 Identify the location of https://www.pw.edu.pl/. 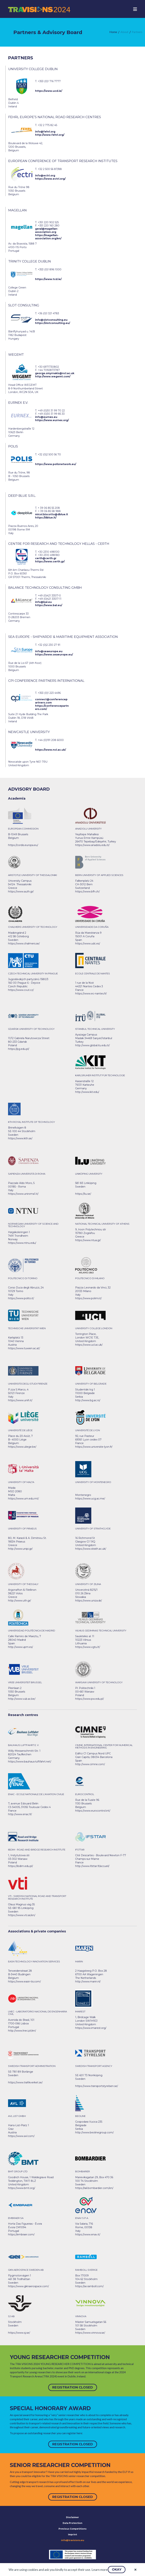
(89, 1698).